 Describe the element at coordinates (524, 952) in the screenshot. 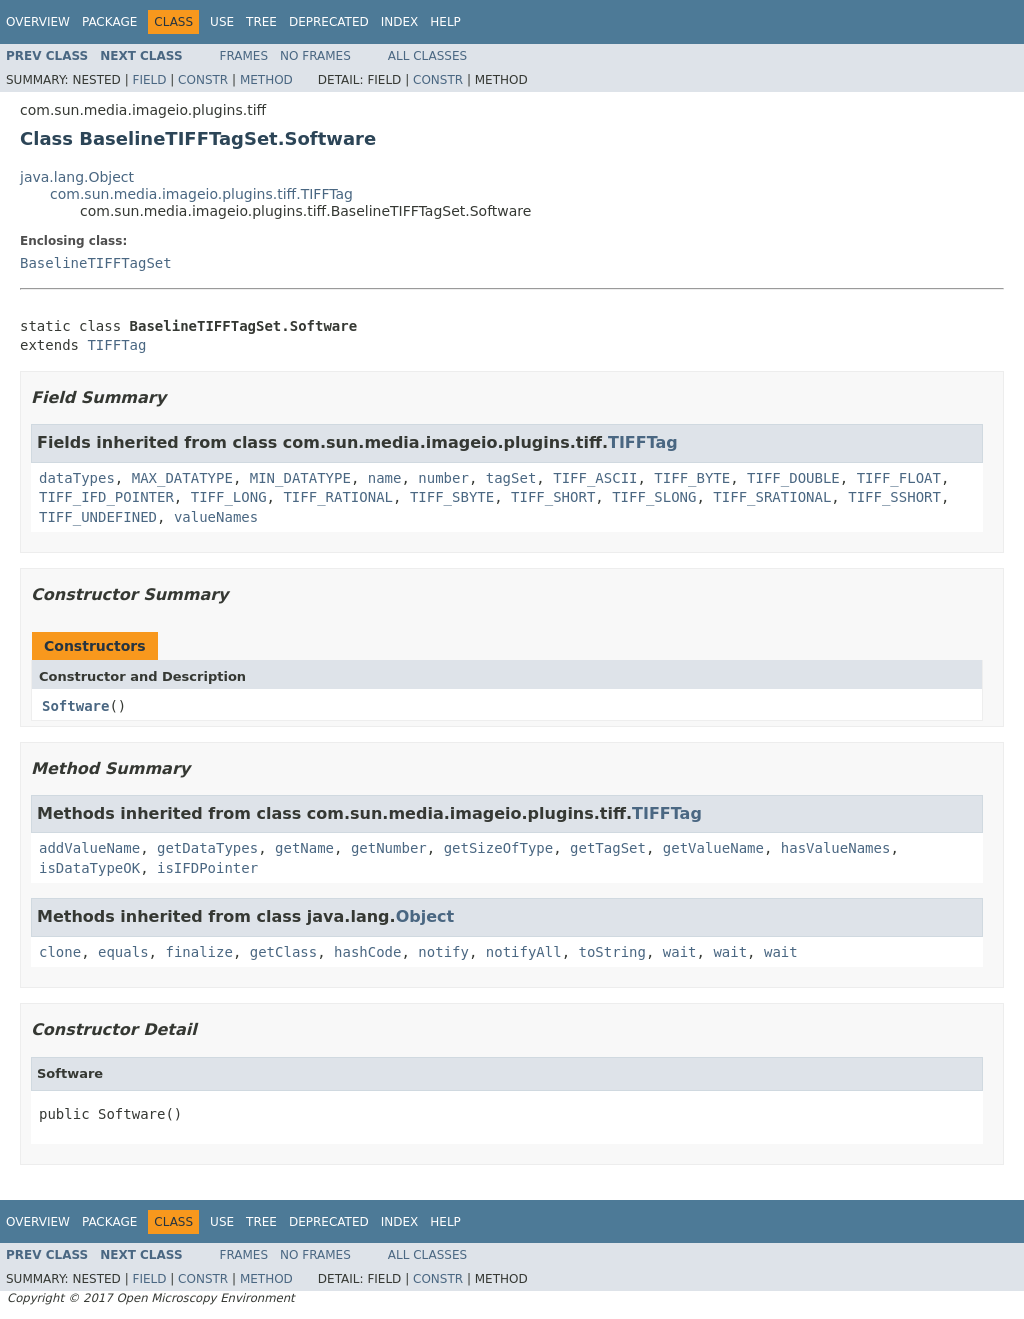

I see `notifyAll` at that location.